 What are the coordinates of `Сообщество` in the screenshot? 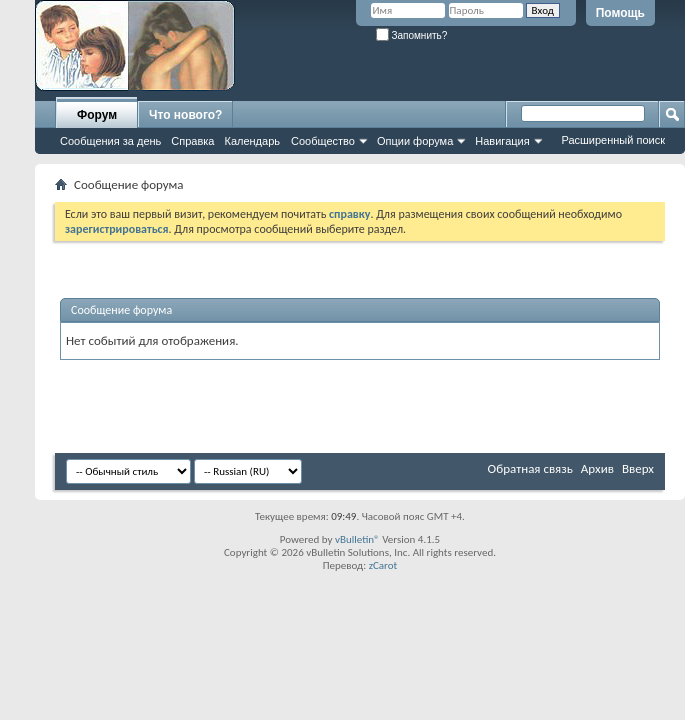 It's located at (323, 141).